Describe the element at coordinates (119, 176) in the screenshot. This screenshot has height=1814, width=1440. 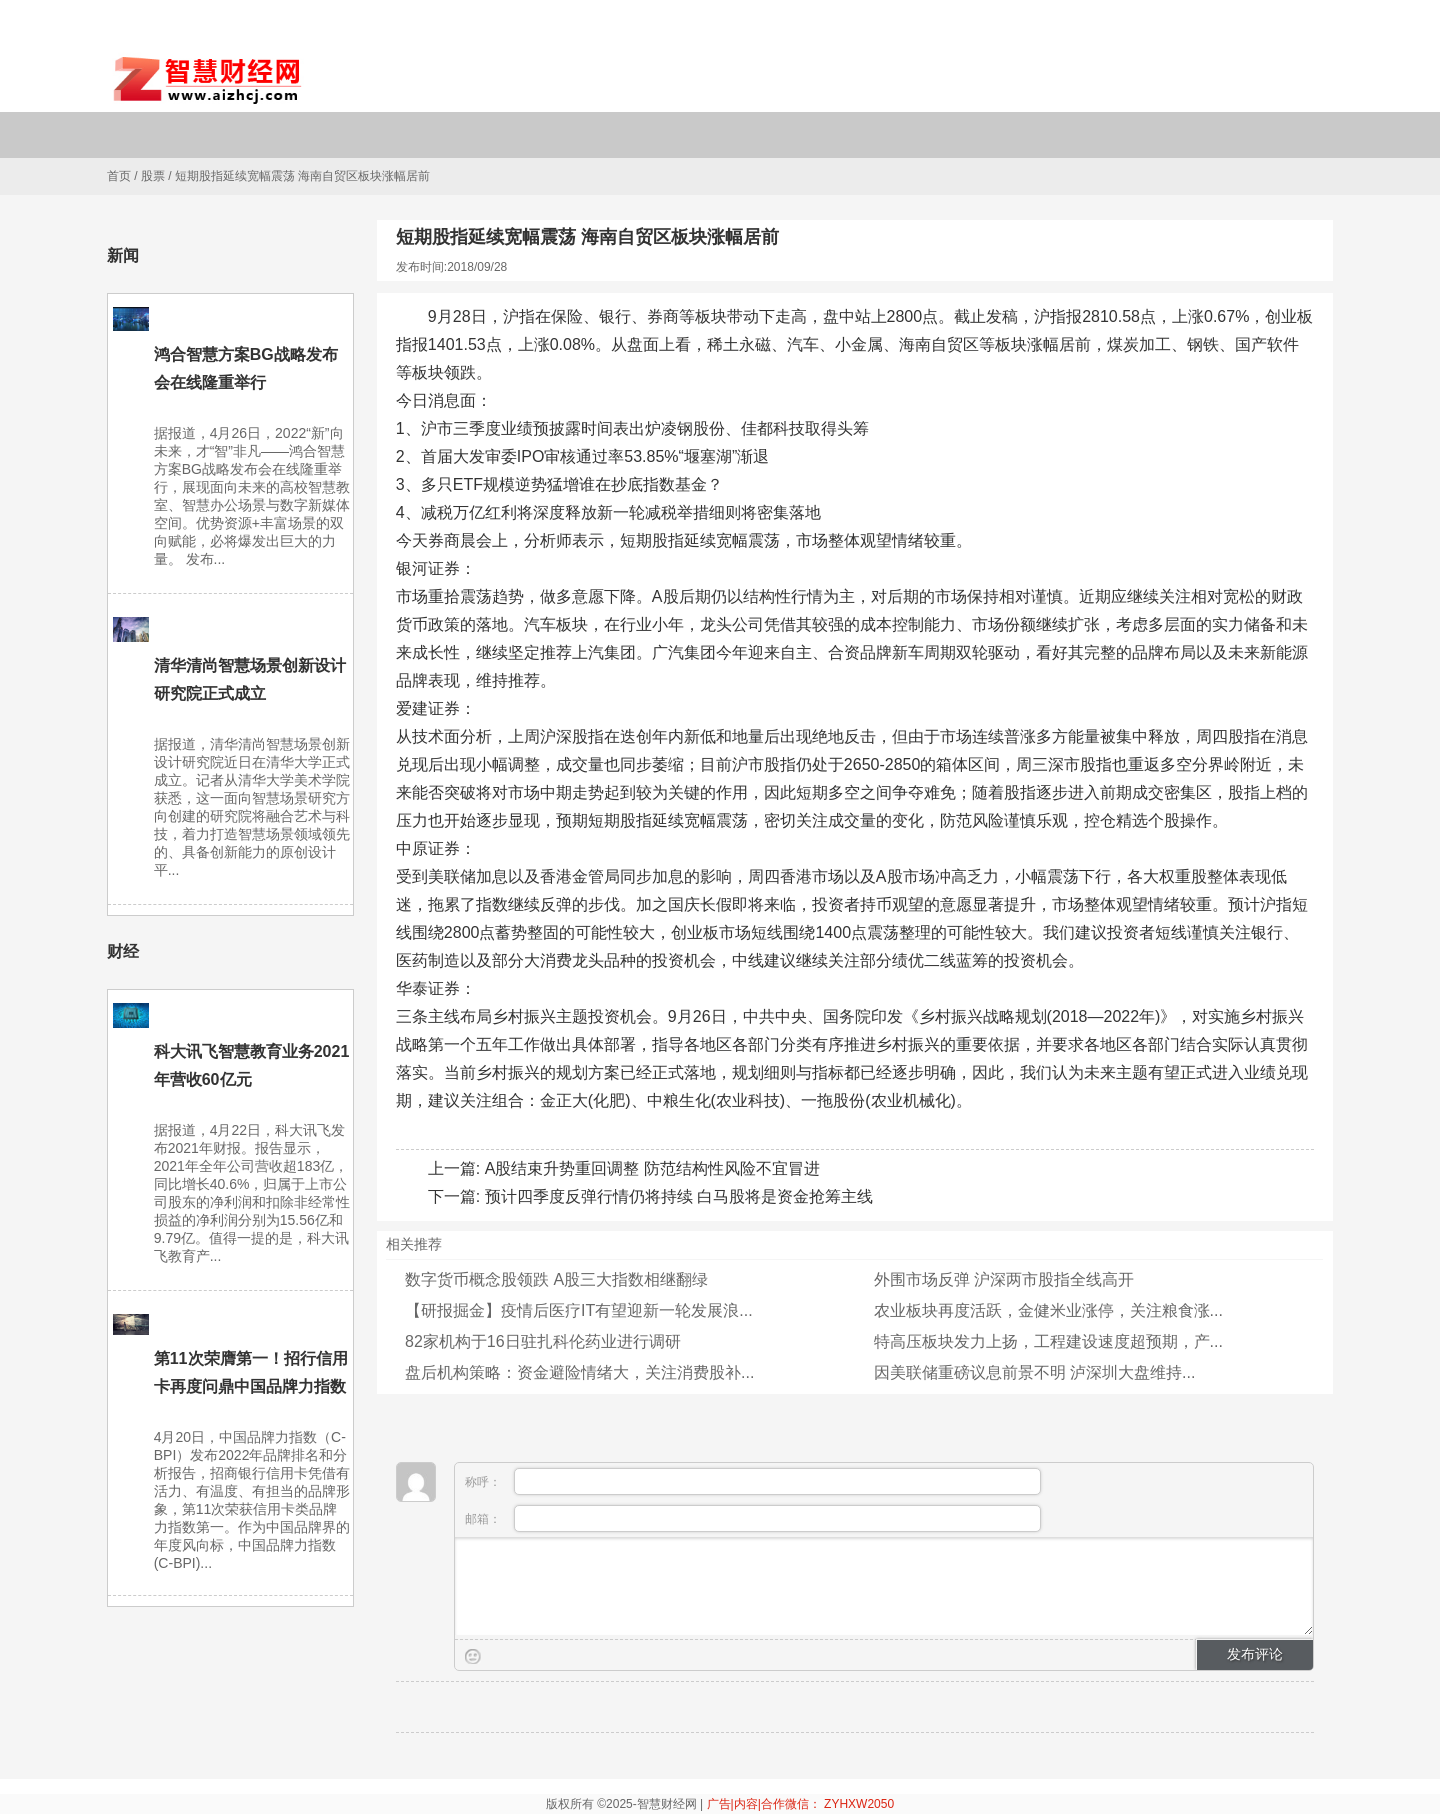
I see `首页` at that location.